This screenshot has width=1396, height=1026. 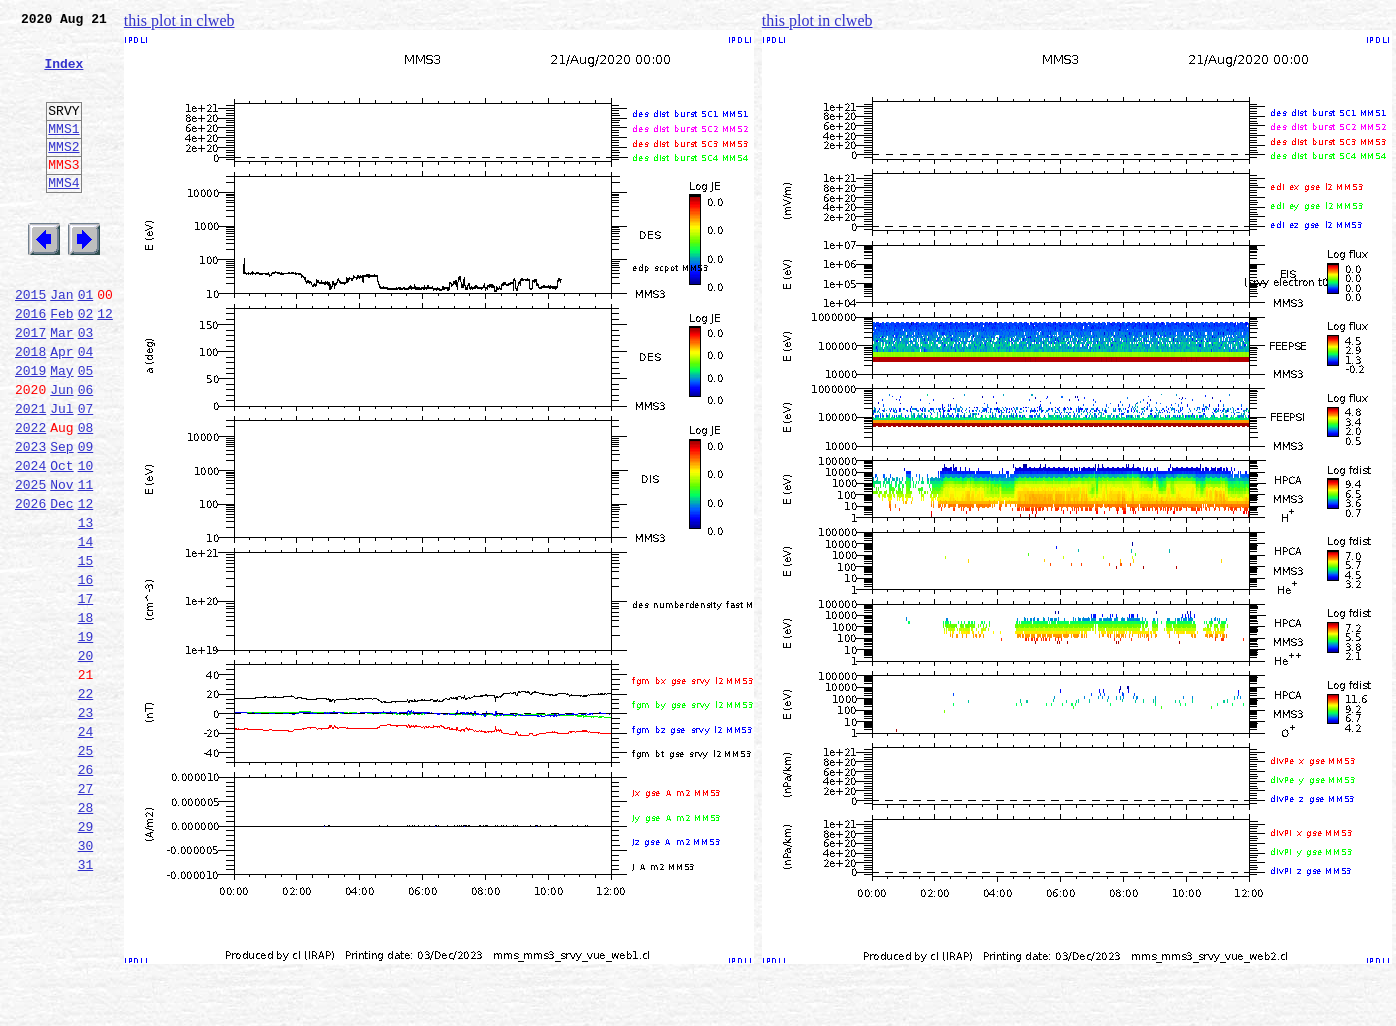 I want to click on 2026, so click(x=30, y=584).